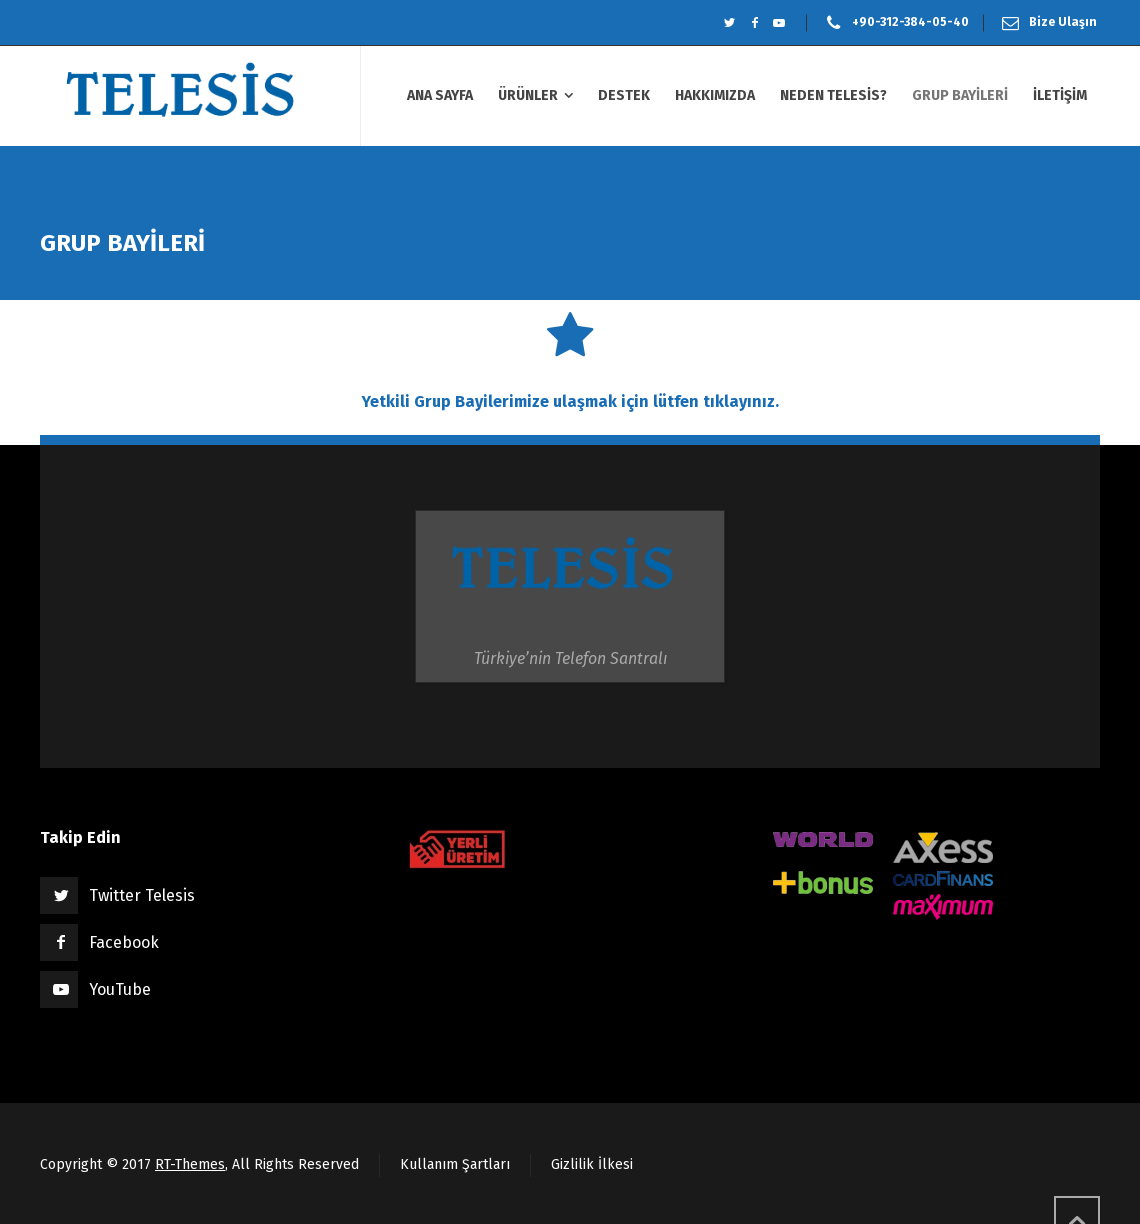  What do you see at coordinates (142, 895) in the screenshot?
I see `Twitter Telesis` at bounding box center [142, 895].